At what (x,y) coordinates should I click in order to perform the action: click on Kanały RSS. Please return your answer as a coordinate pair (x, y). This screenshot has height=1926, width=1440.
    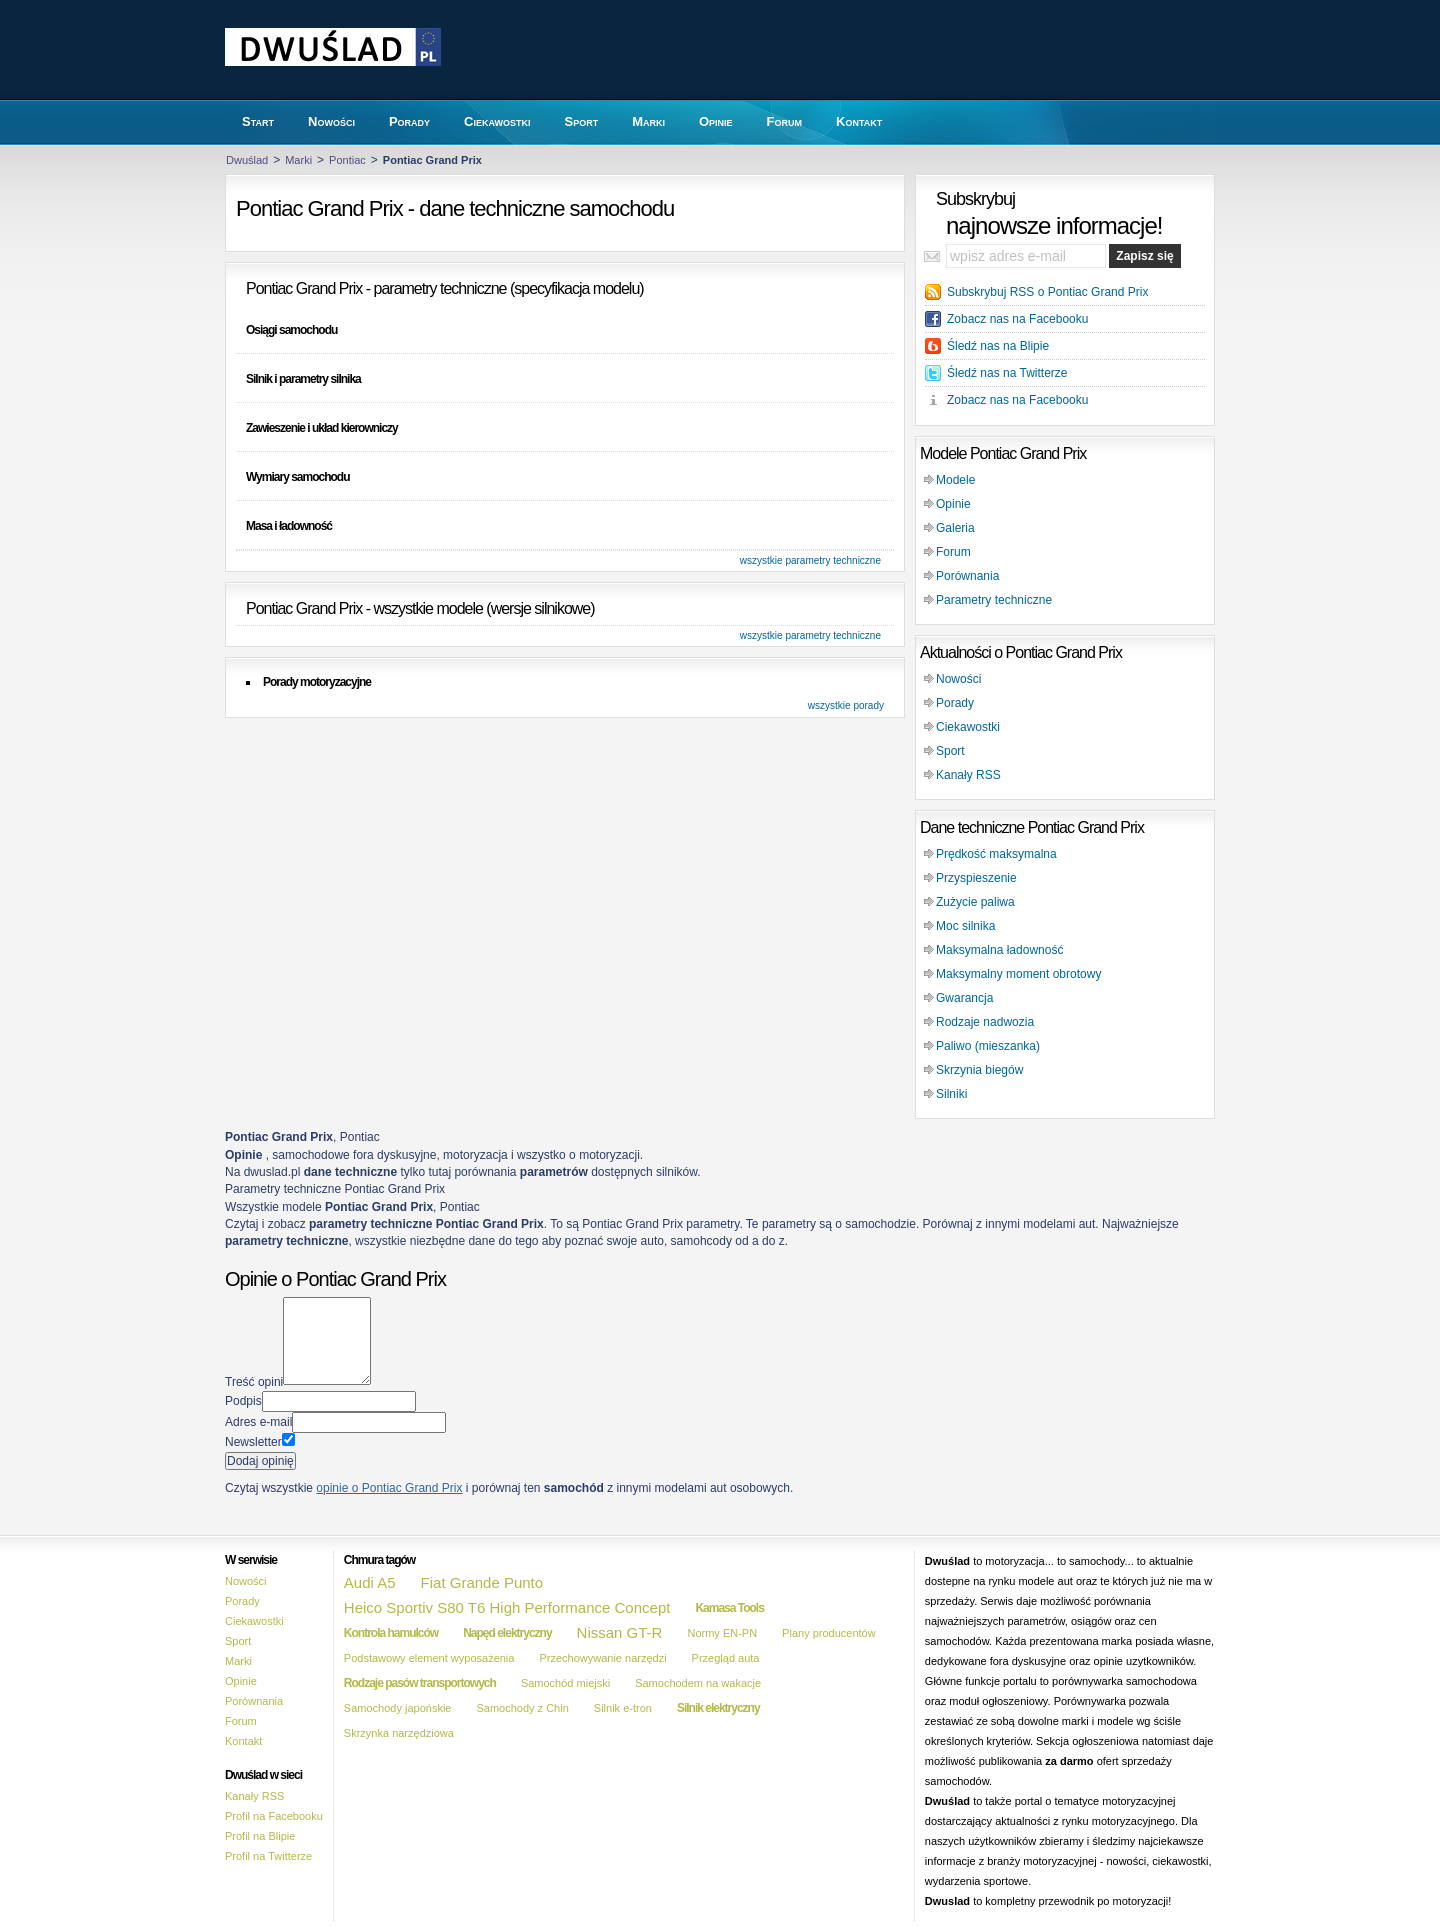
    Looking at the image, I should click on (968, 775).